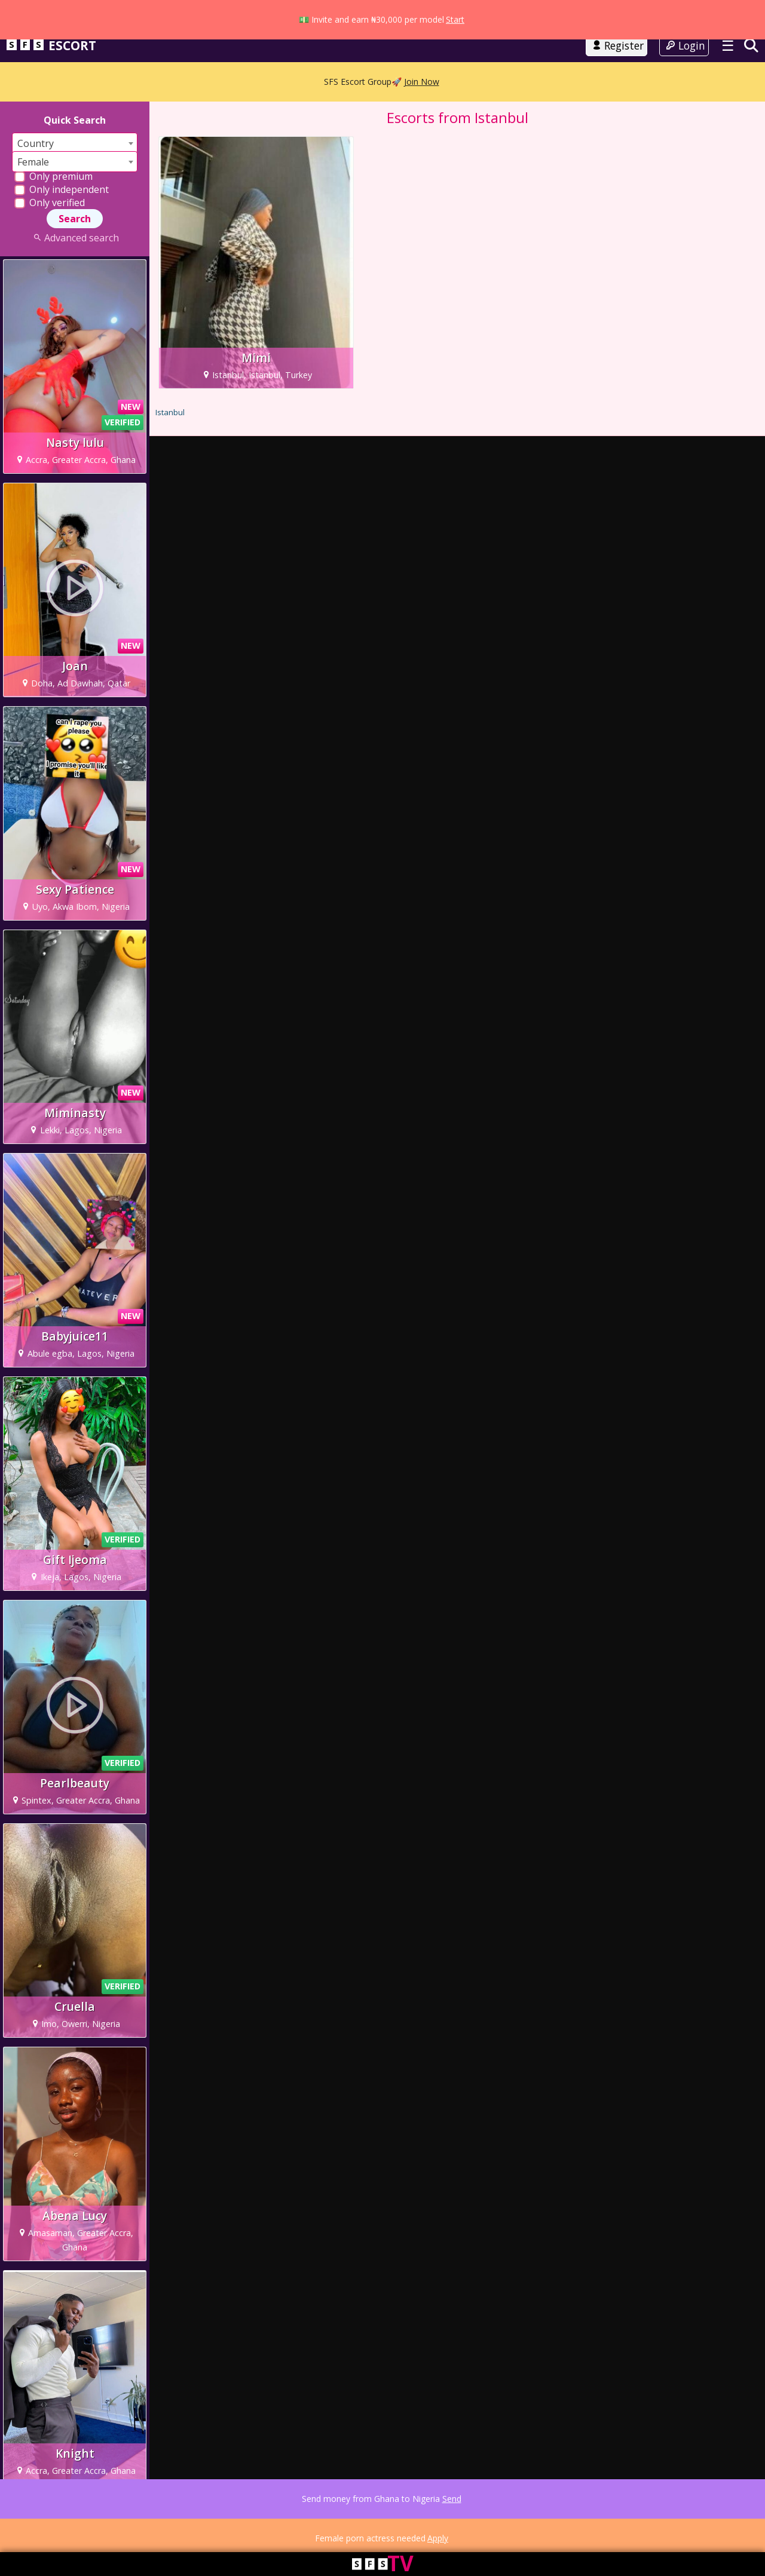 This screenshot has height=2576, width=765. Describe the element at coordinates (241, 2527) in the screenshot. I see `Advertising` at that location.